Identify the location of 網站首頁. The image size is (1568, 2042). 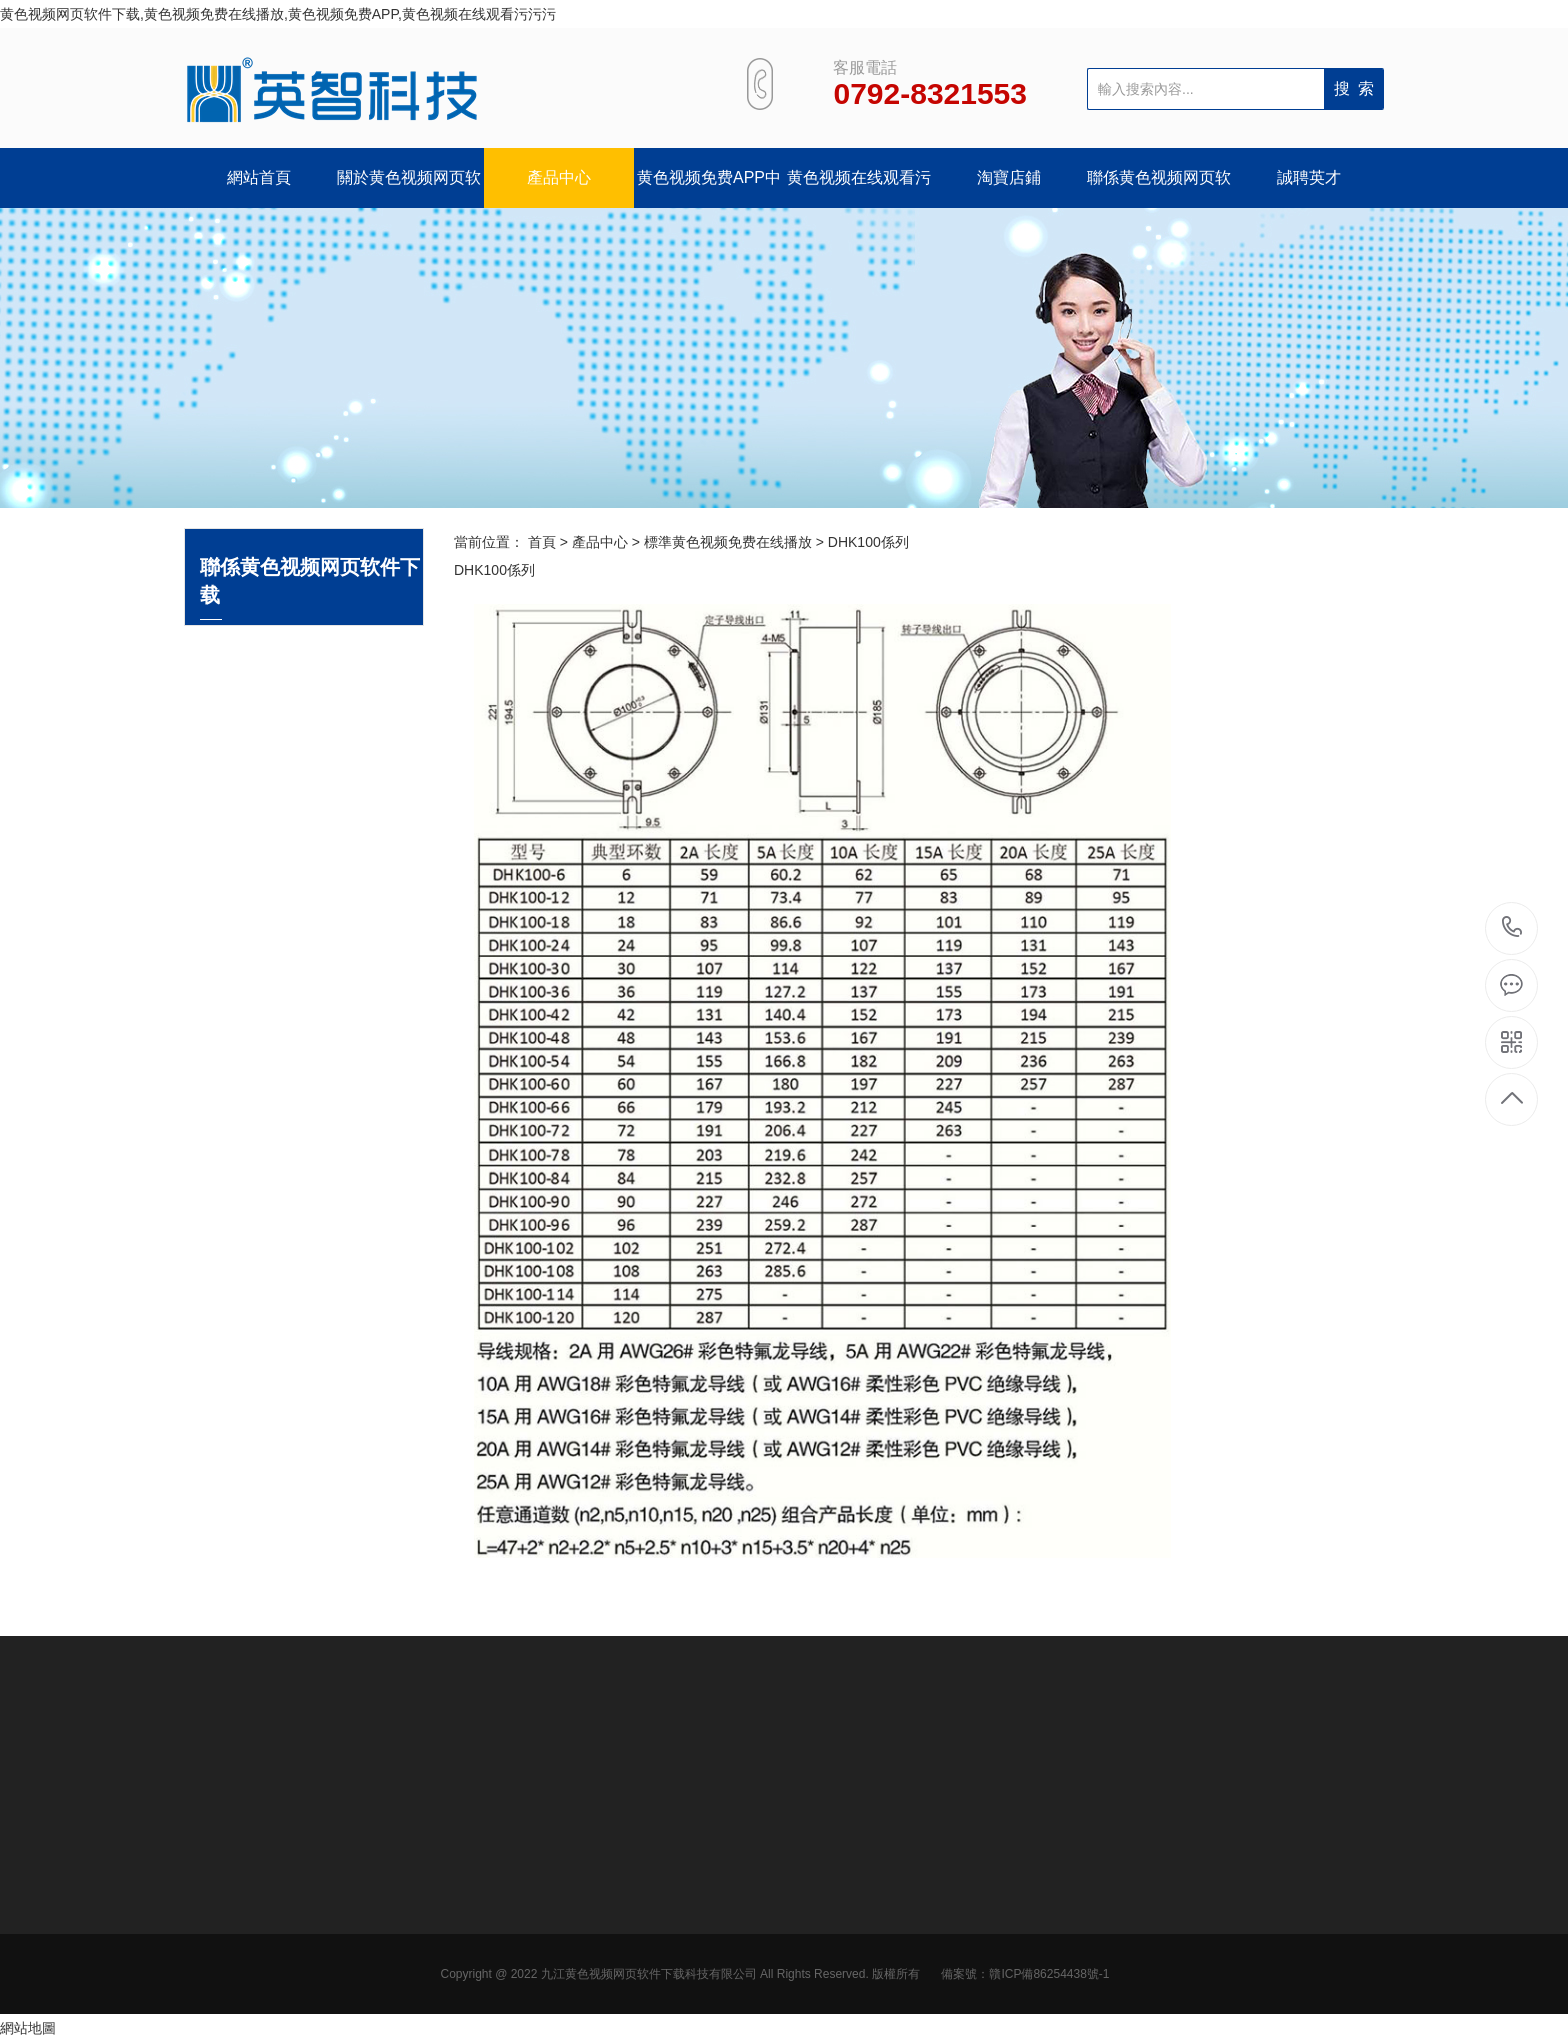
(259, 177).